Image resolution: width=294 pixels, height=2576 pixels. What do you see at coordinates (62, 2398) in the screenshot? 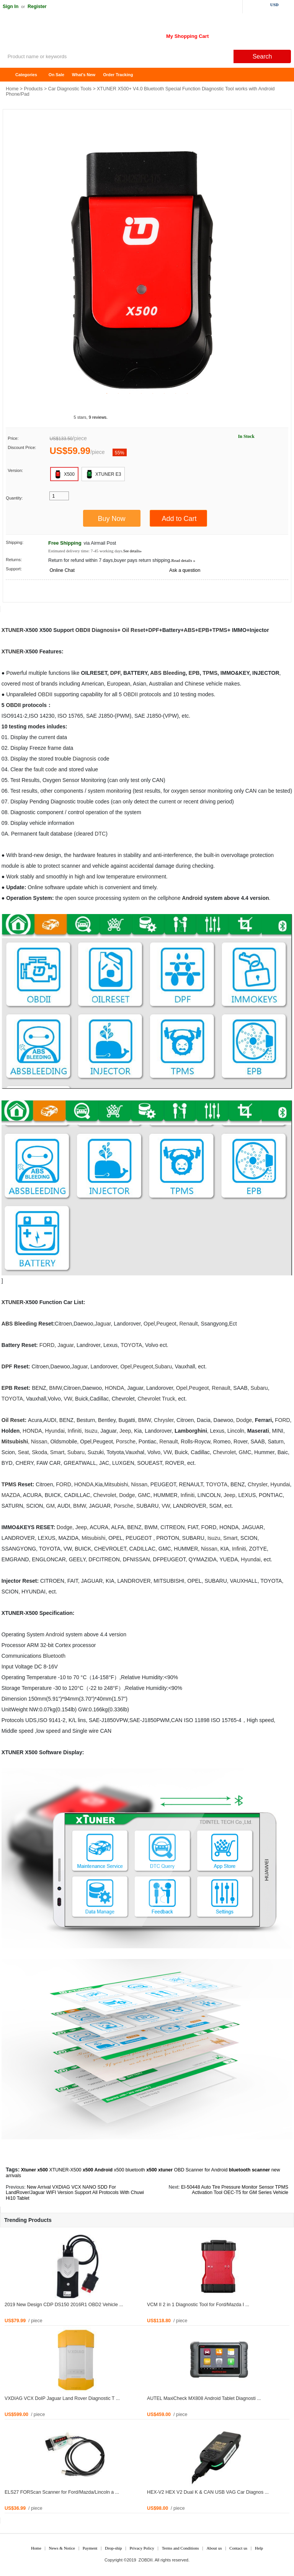
I see `VXDIAG VCX DoIP Jaguar Land Rover Diagnostic T ...` at bounding box center [62, 2398].